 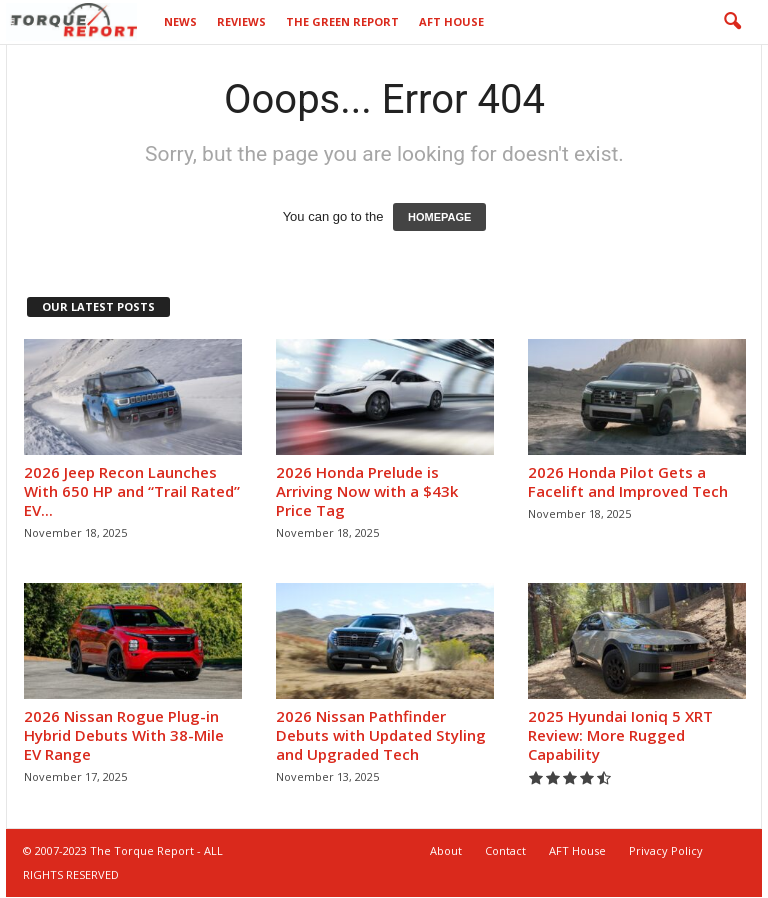 I want to click on 2026 Honda Pilot Gets a Facelift and Improved Tech, so click(x=628, y=482).